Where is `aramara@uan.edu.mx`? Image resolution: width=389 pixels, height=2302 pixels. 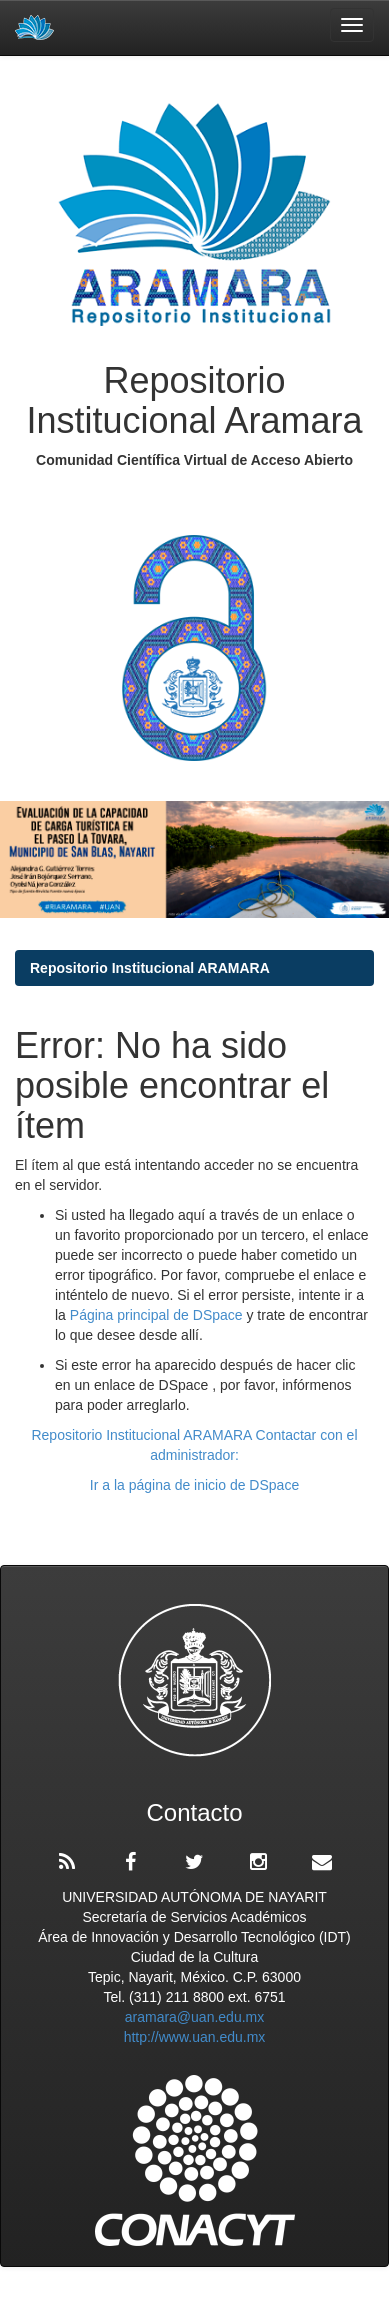
aramara@uan.edu.mx is located at coordinates (195, 2017).